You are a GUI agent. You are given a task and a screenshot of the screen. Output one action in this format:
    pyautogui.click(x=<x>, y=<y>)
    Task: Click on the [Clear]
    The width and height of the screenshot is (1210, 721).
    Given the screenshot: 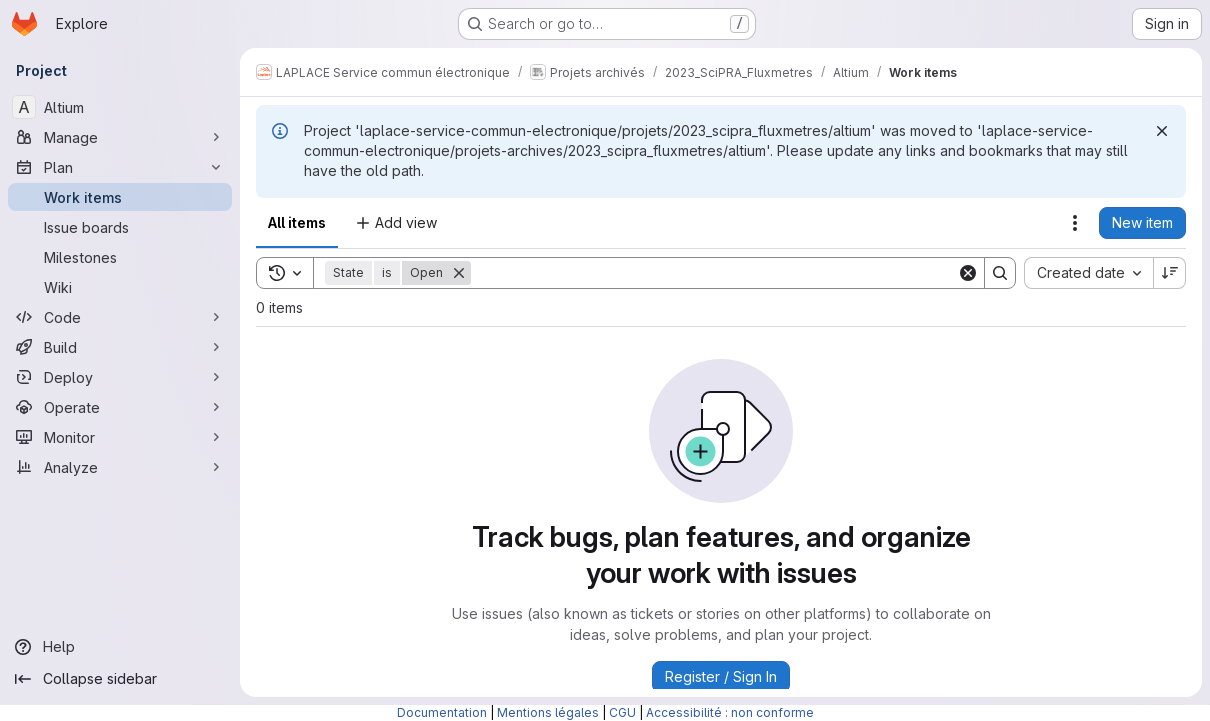 What is the action you would take?
    pyautogui.click(x=968, y=273)
    